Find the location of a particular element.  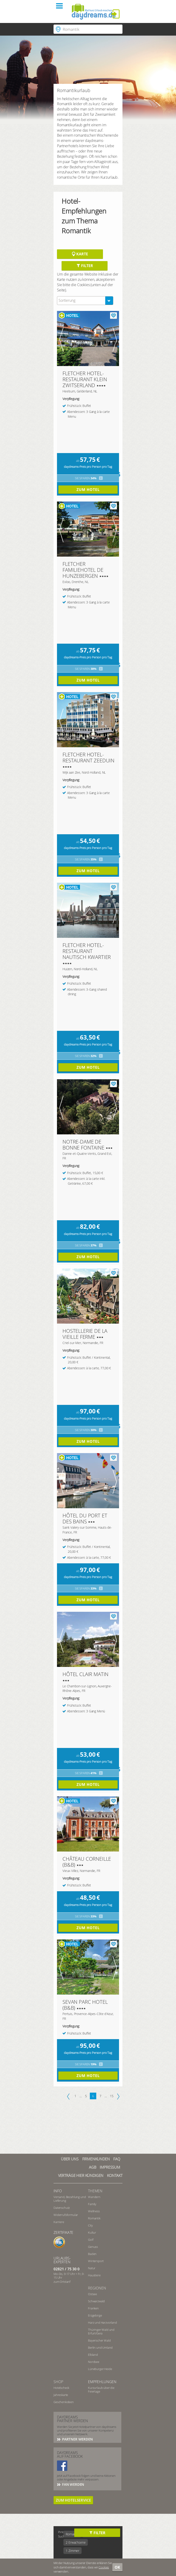

Jahreskarte is located at coordinates (61, 2395).